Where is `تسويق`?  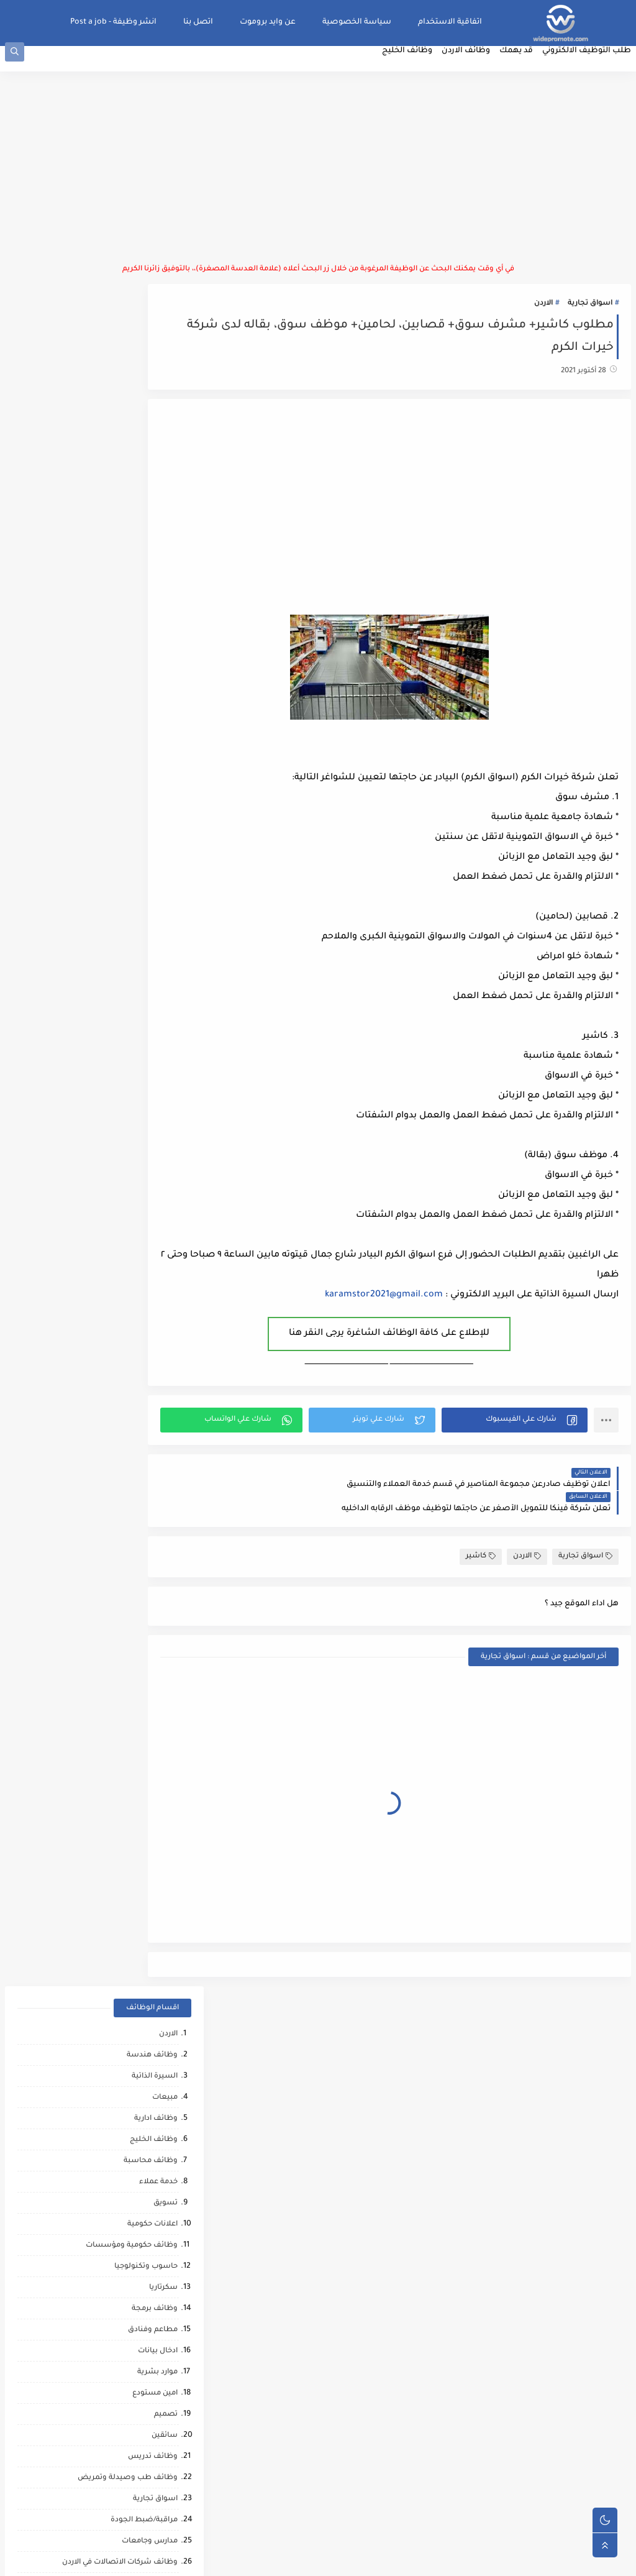
تسويق is located at coordinates (160, 514).